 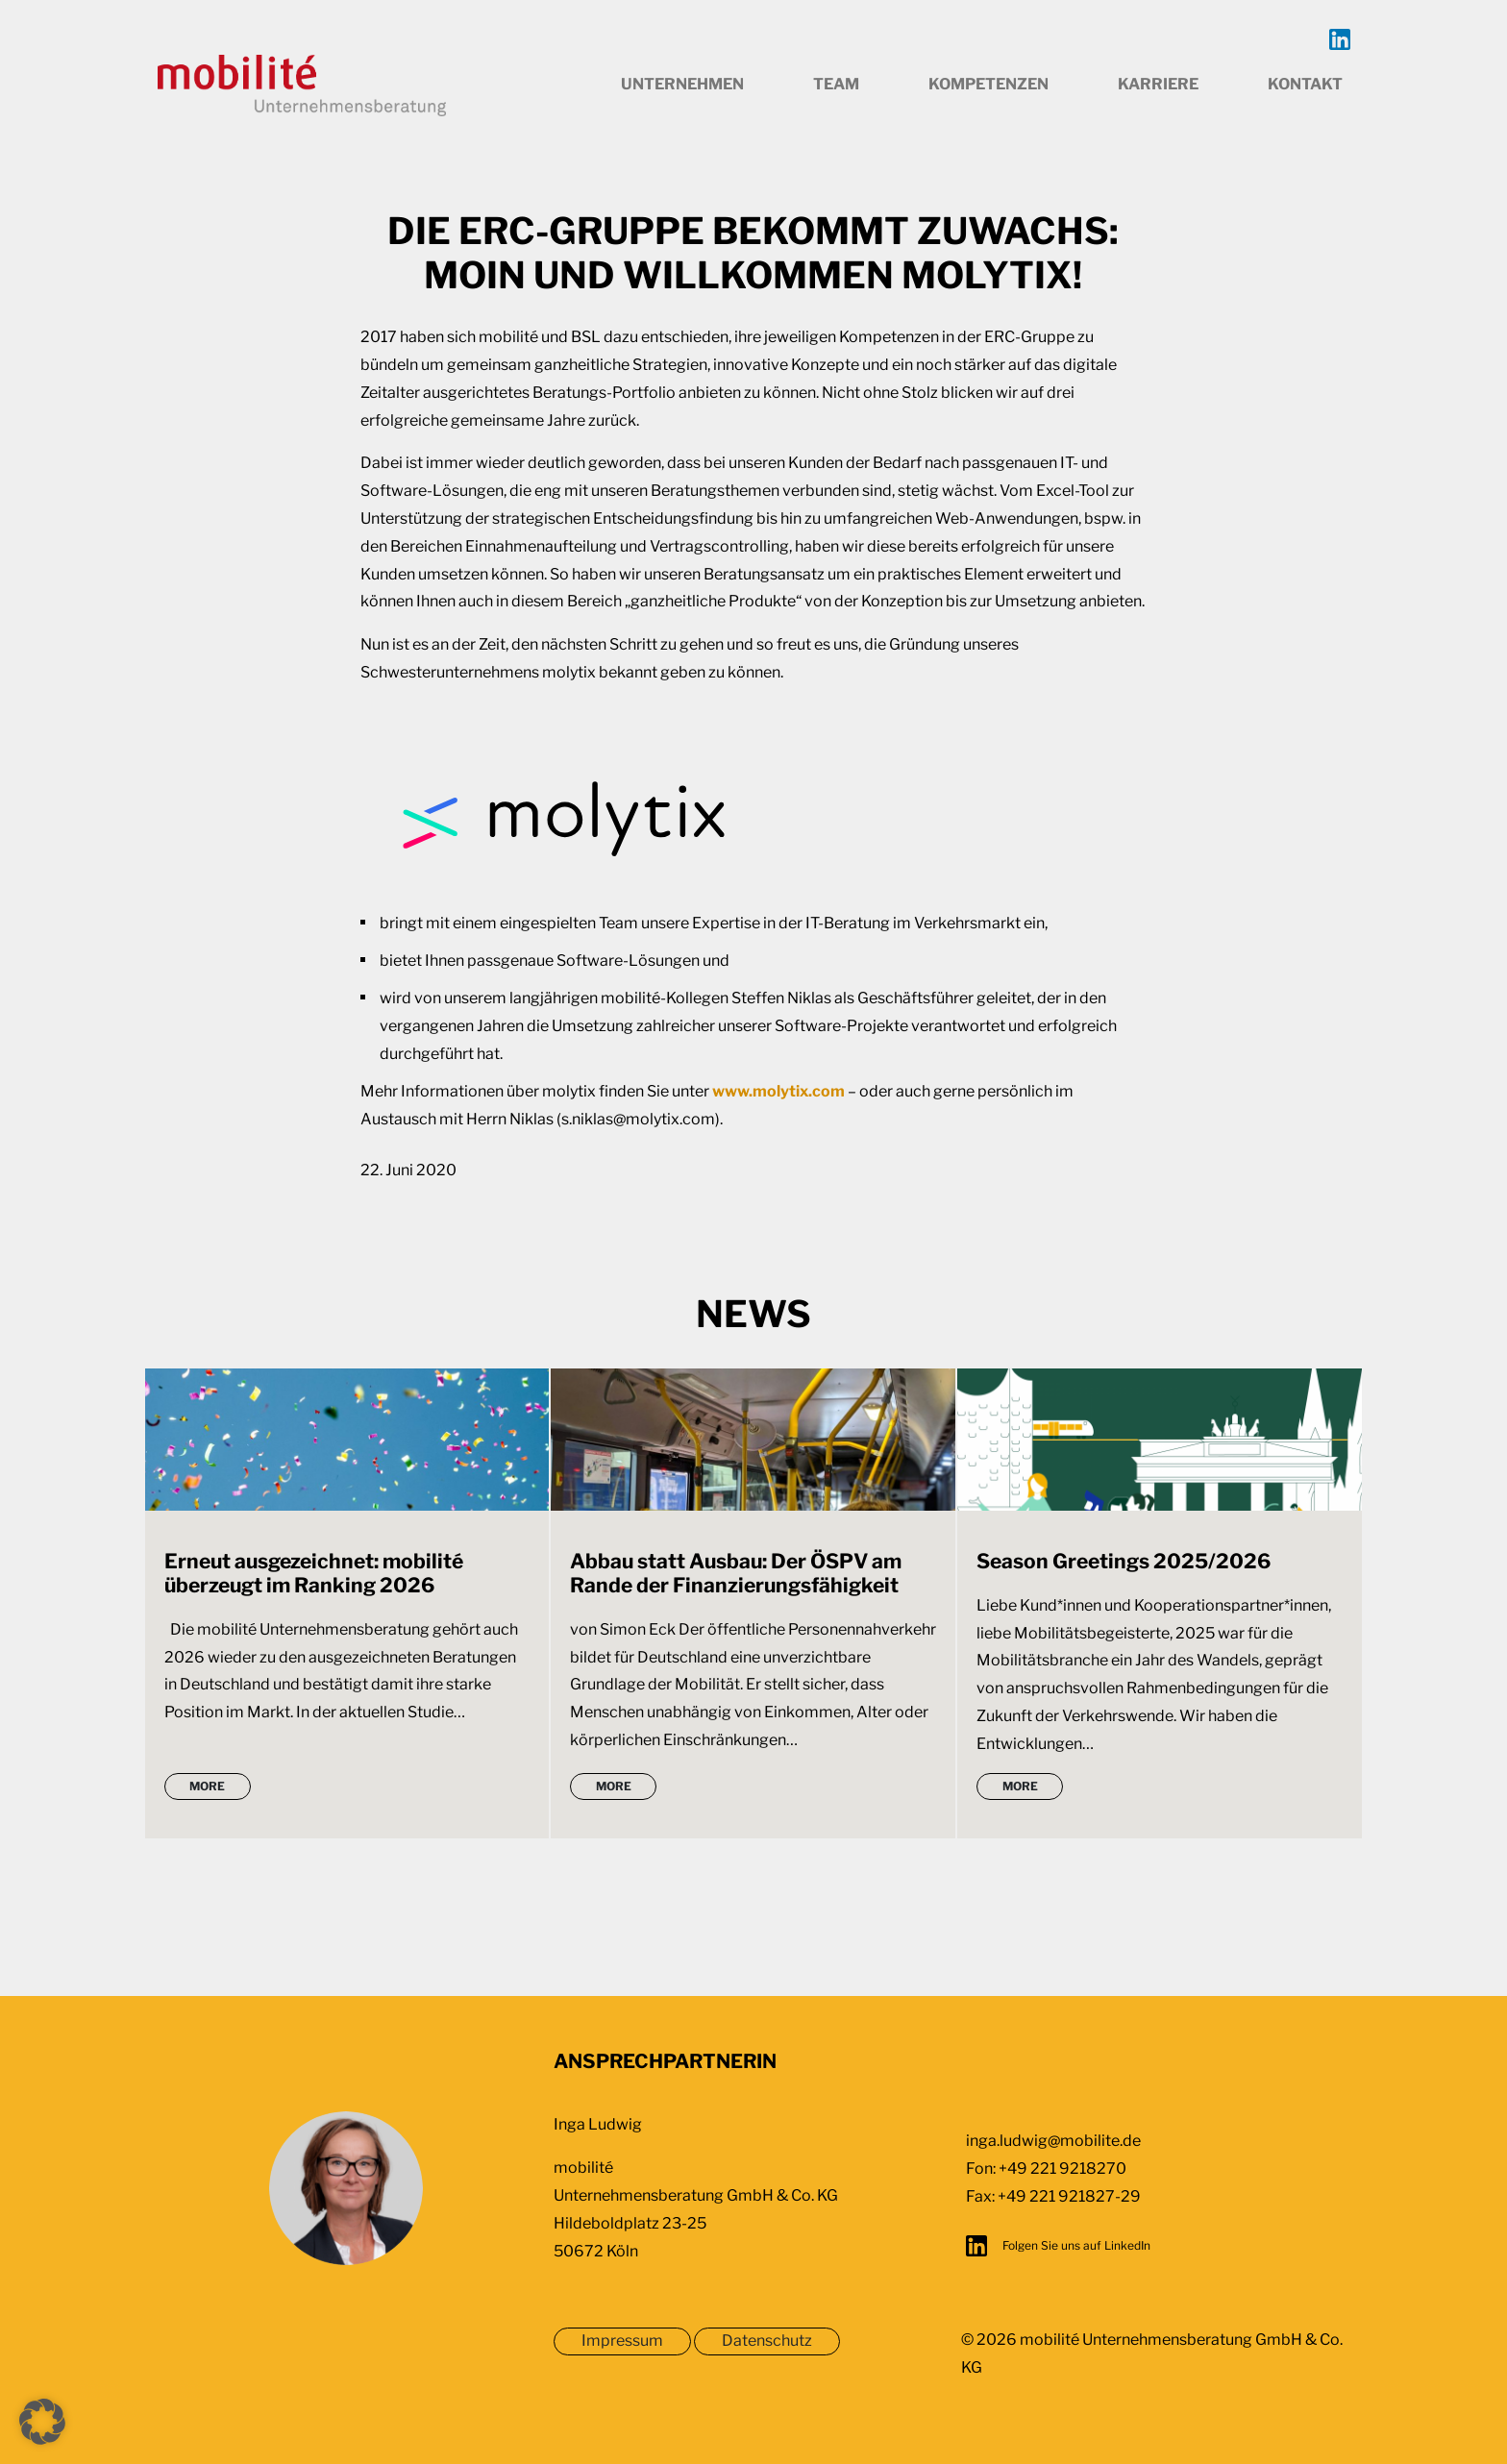 I want to click on Unternehmen, so click(x=682, y=84).